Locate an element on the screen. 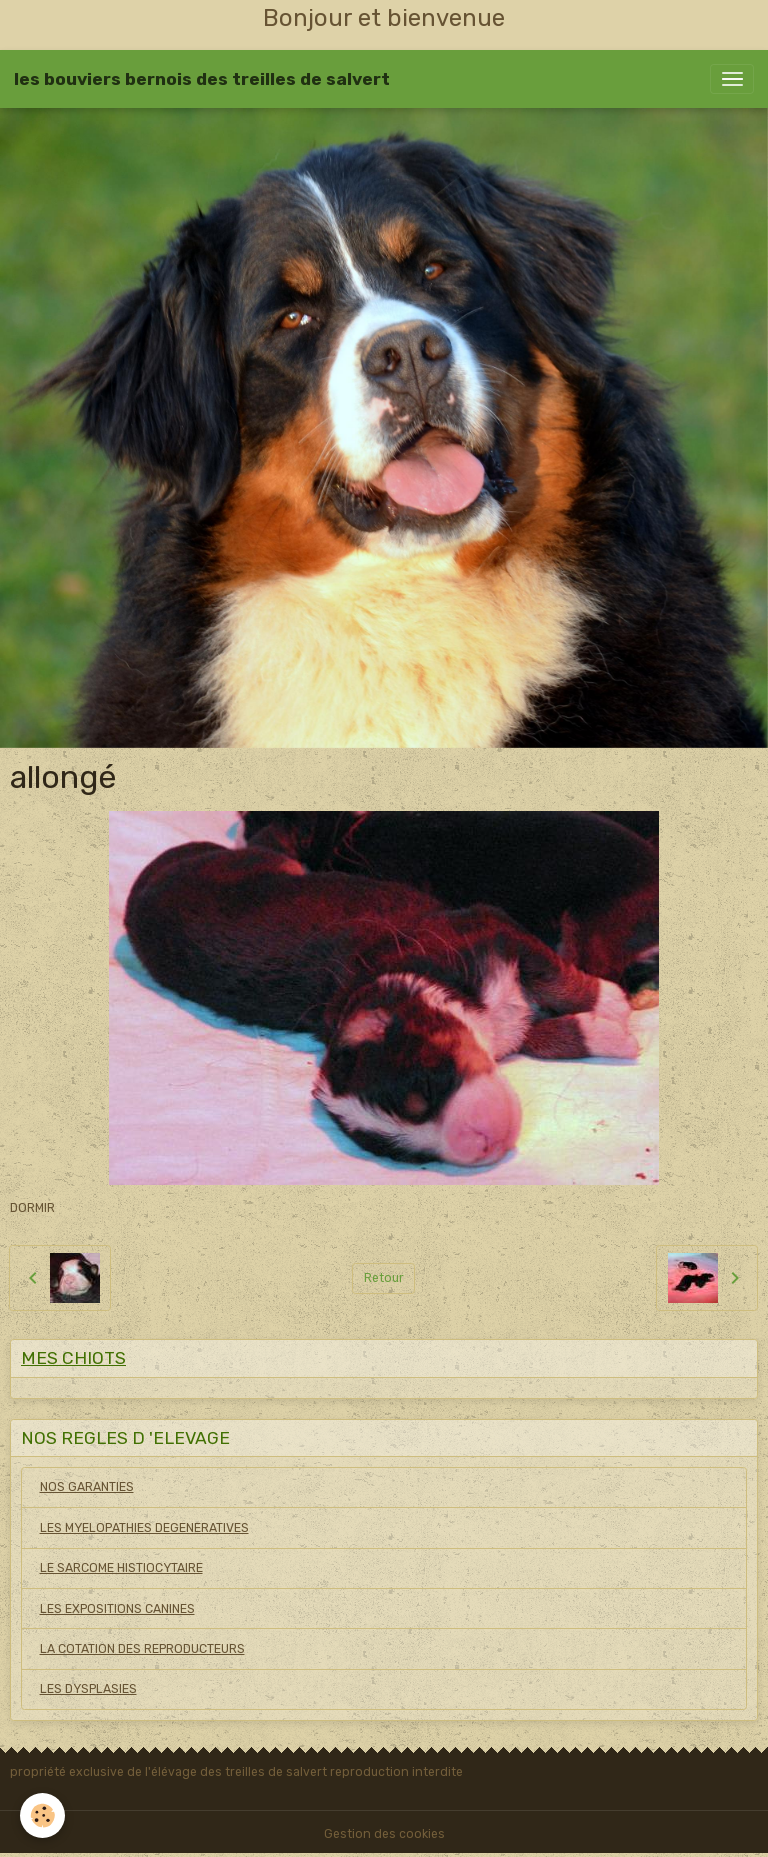 This screenshot has height=1857, width=768. LES DYSPLASIES is located at coordinates (88, 1689).